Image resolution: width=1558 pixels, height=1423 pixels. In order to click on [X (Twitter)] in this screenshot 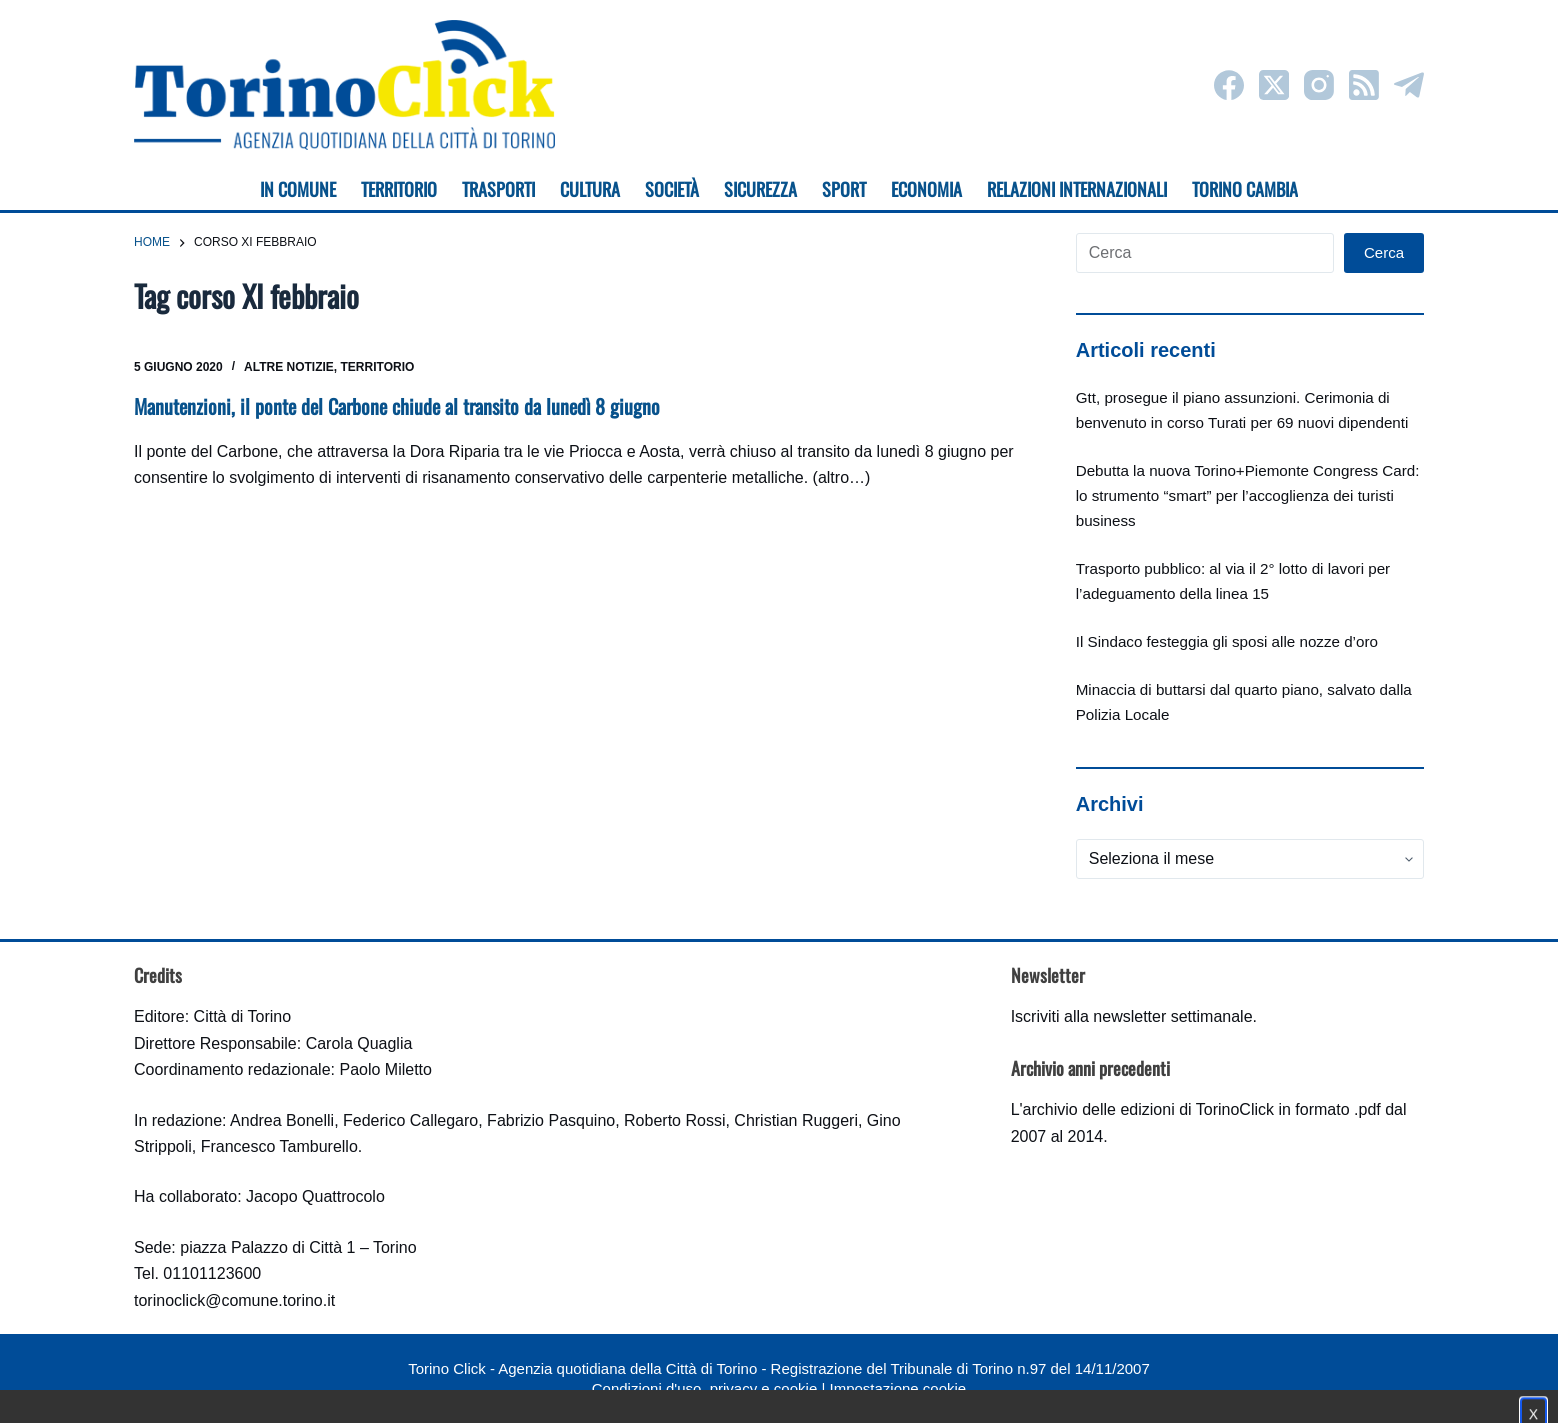, I will do `click(1274, 85)`.